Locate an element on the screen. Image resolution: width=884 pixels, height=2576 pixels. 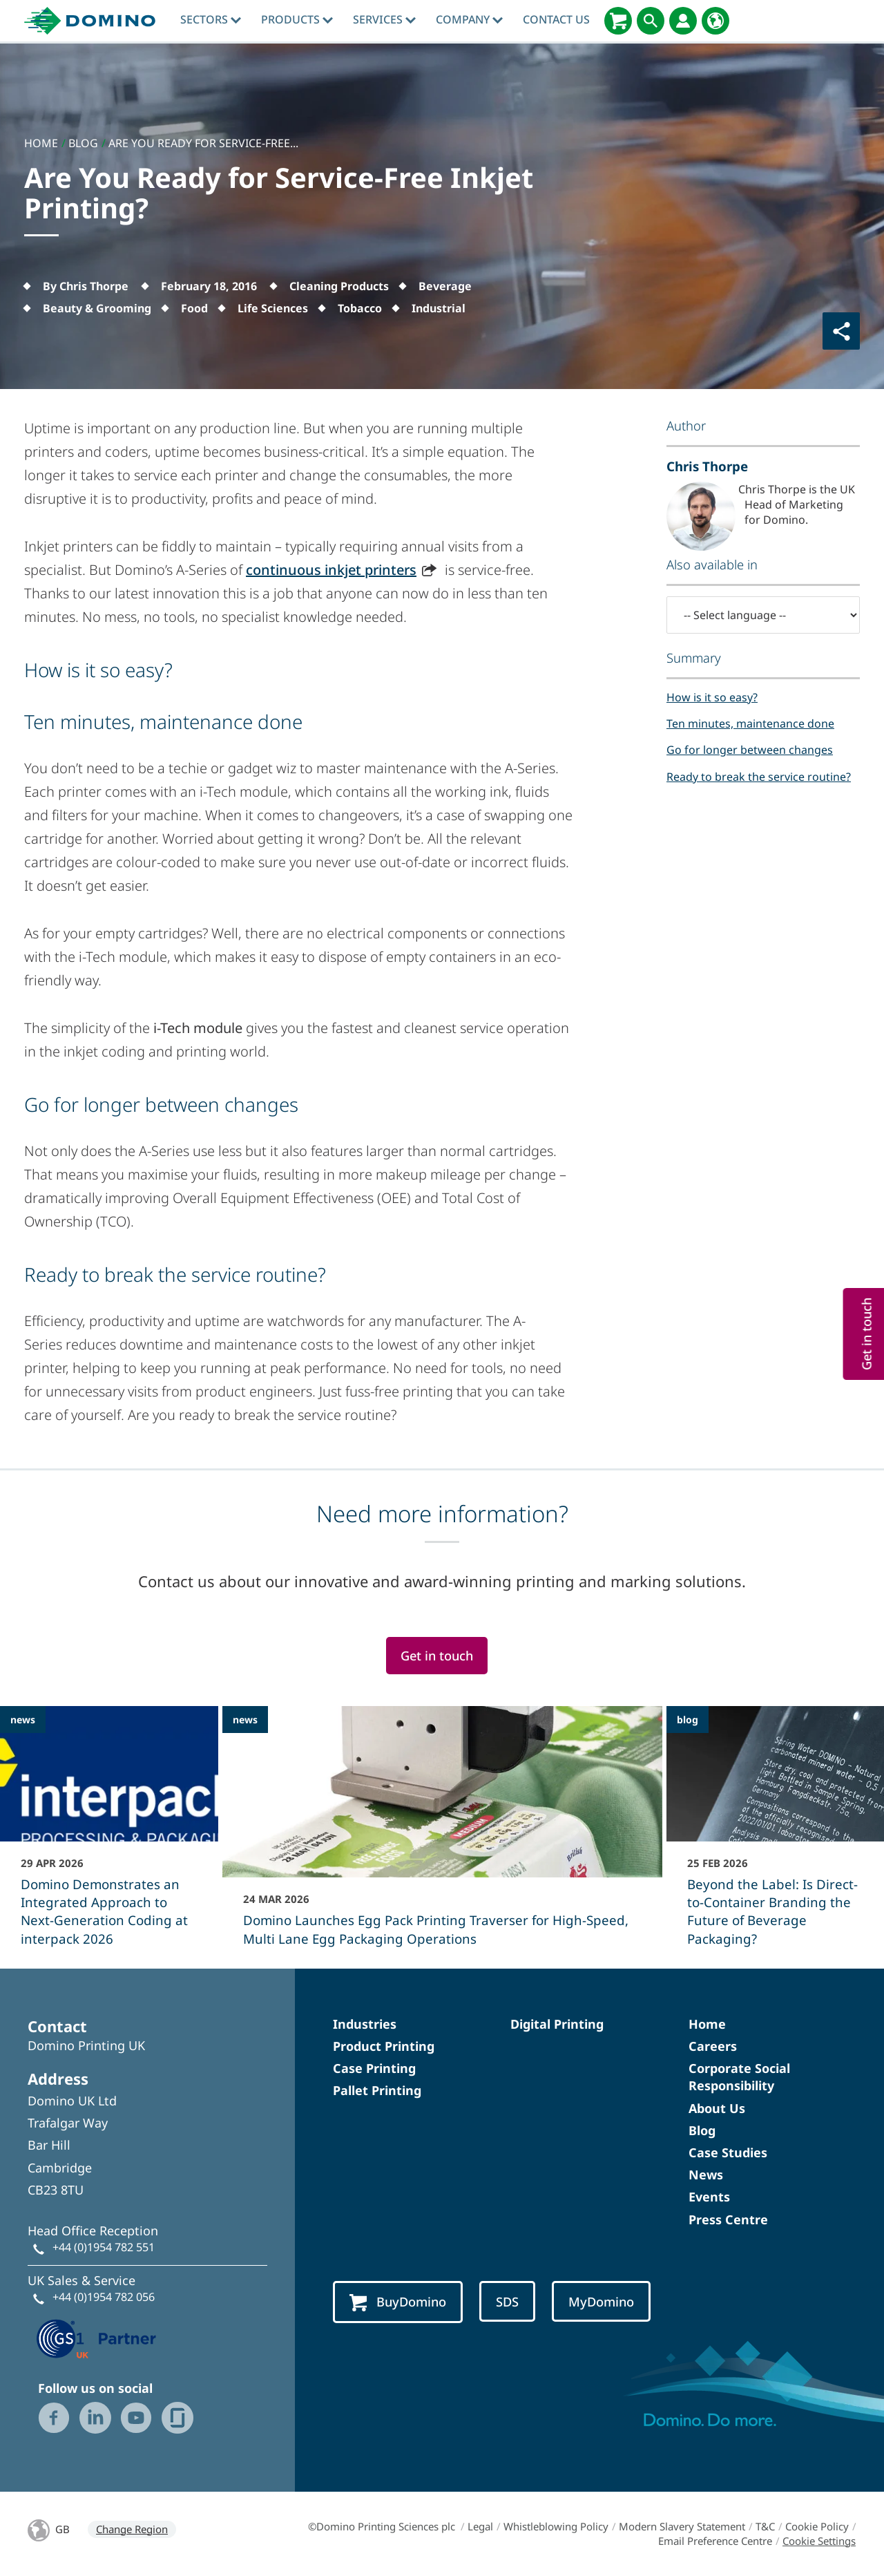
Change Region is located at coordinates (132, 2529).